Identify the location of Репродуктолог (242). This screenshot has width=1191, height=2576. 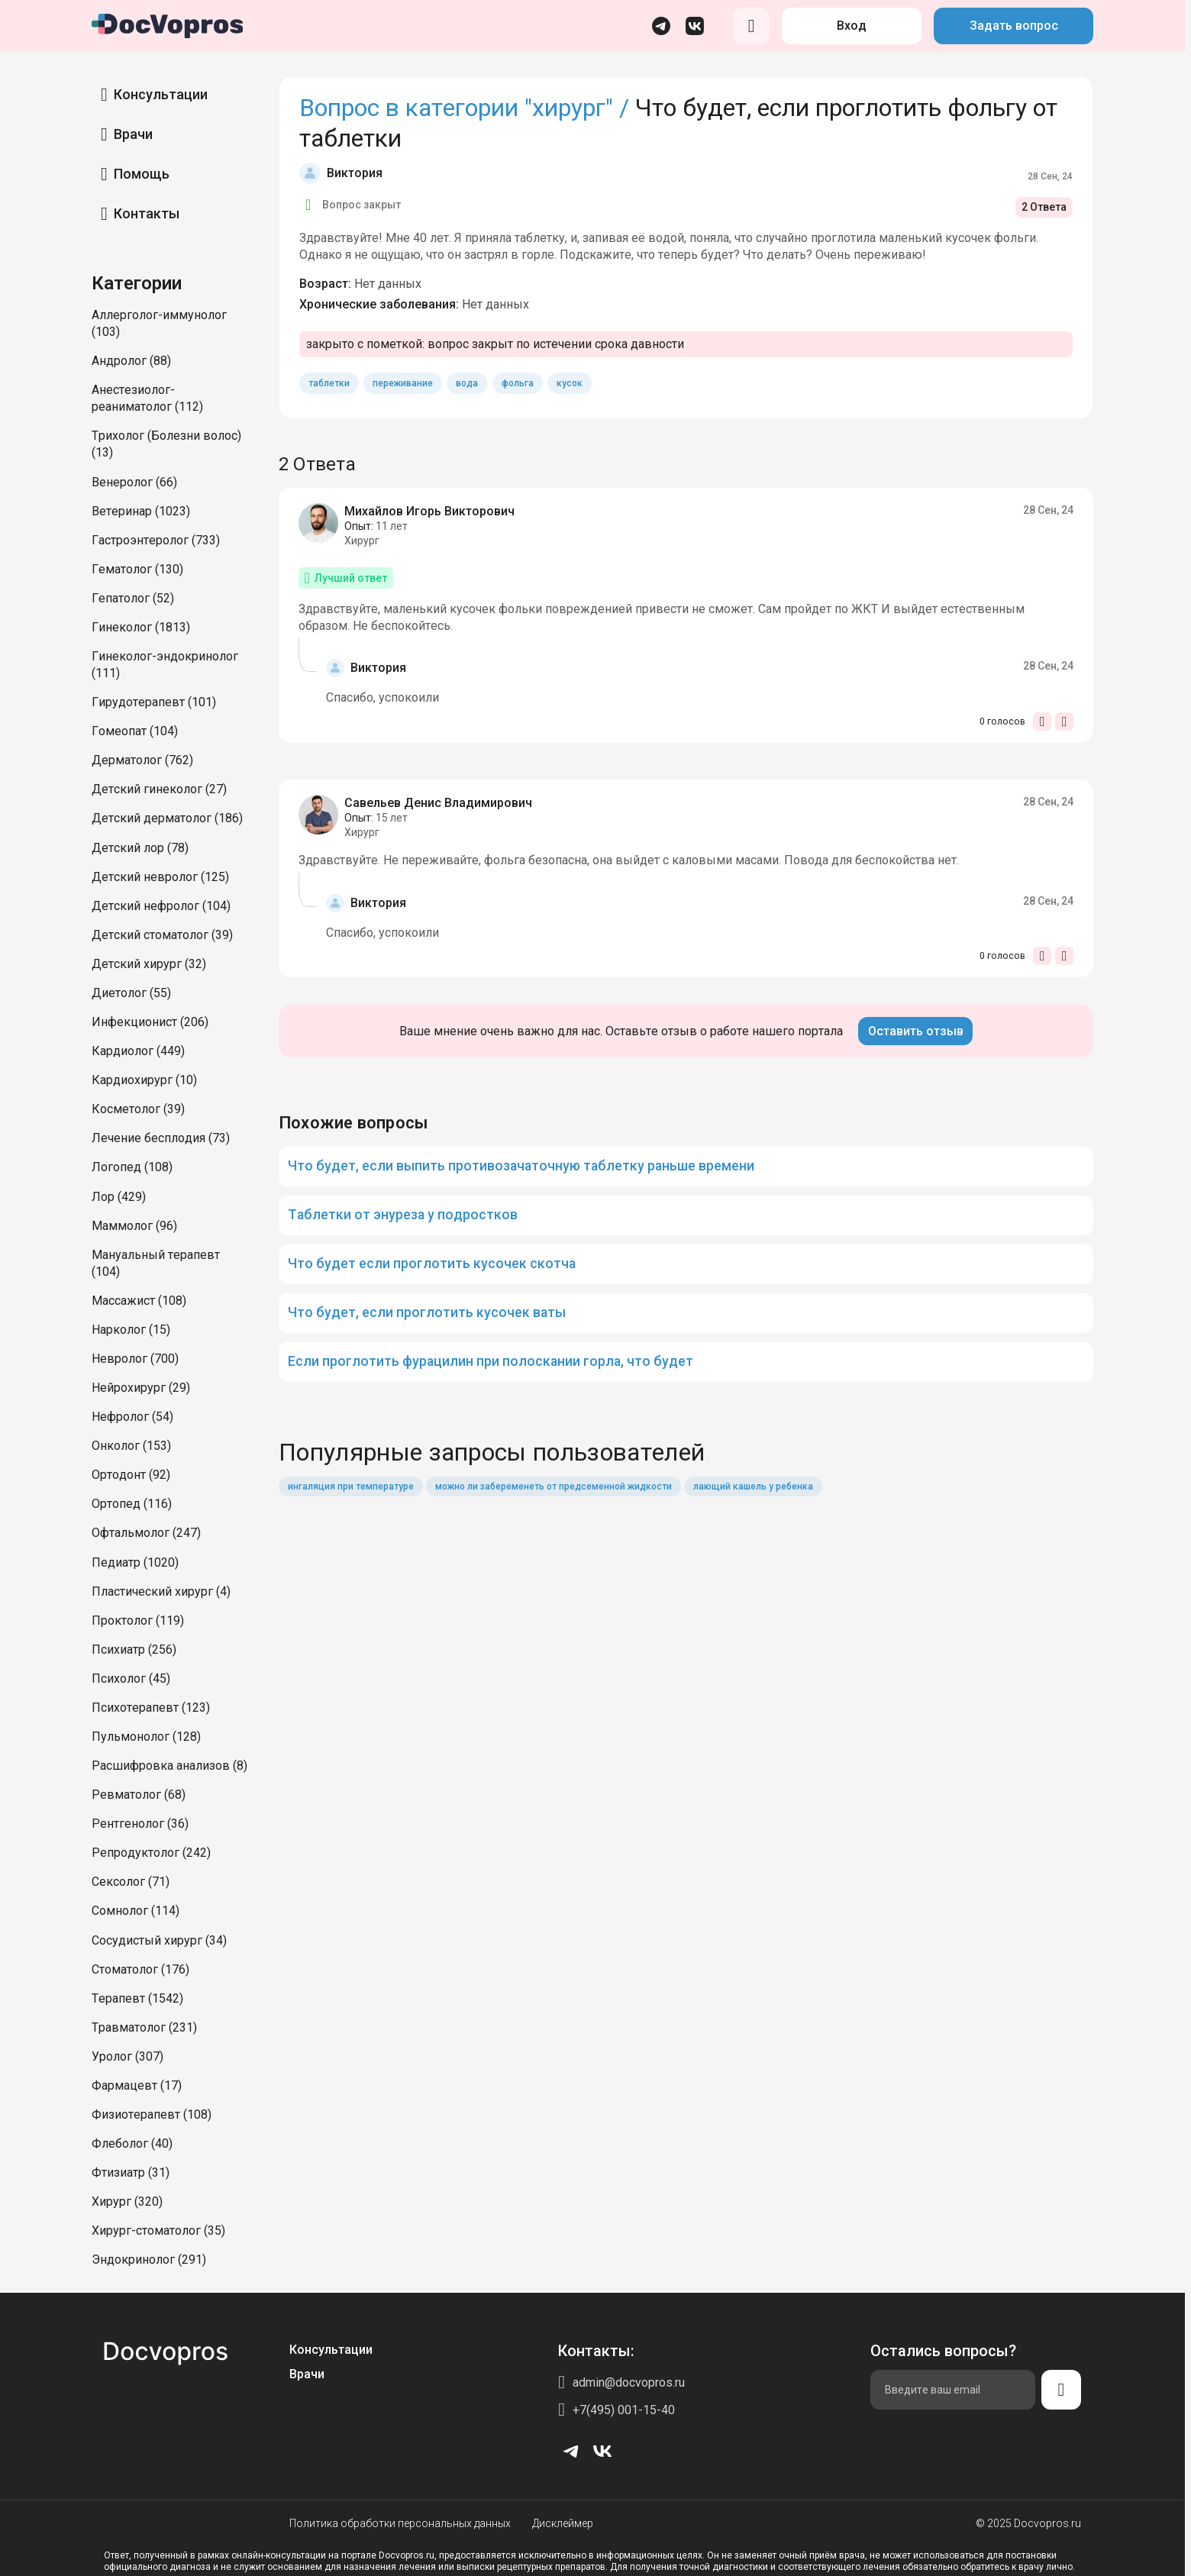
(151, 1852).